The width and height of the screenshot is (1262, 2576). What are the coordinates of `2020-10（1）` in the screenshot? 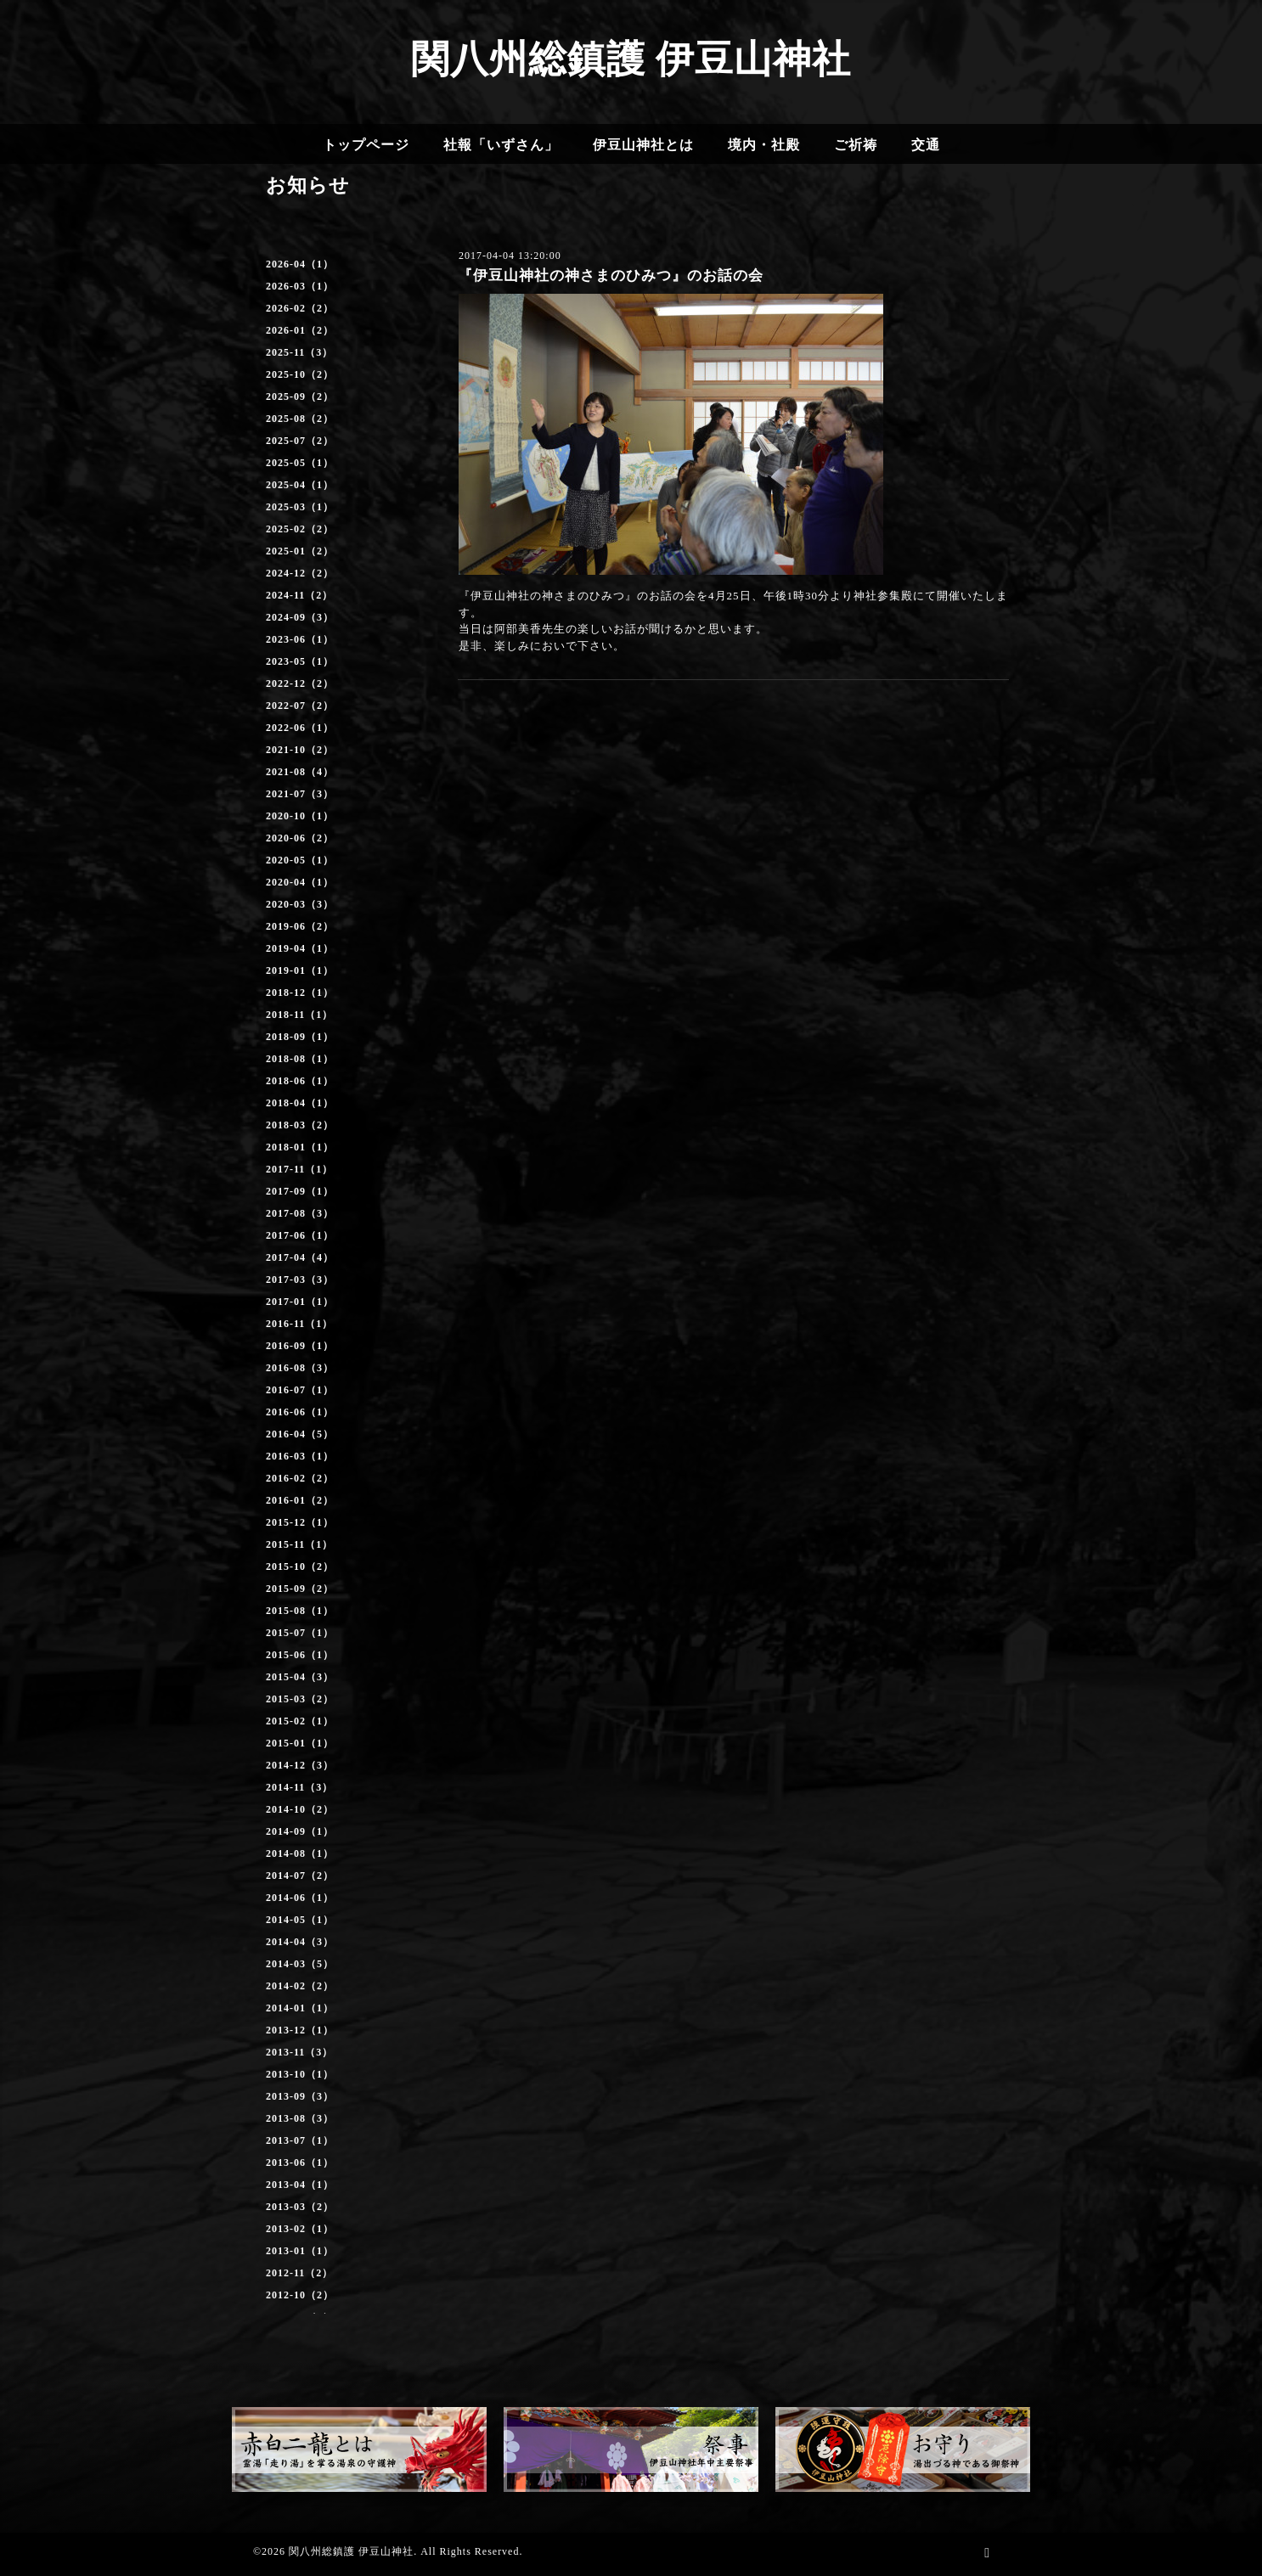 It's located at (300, 816).